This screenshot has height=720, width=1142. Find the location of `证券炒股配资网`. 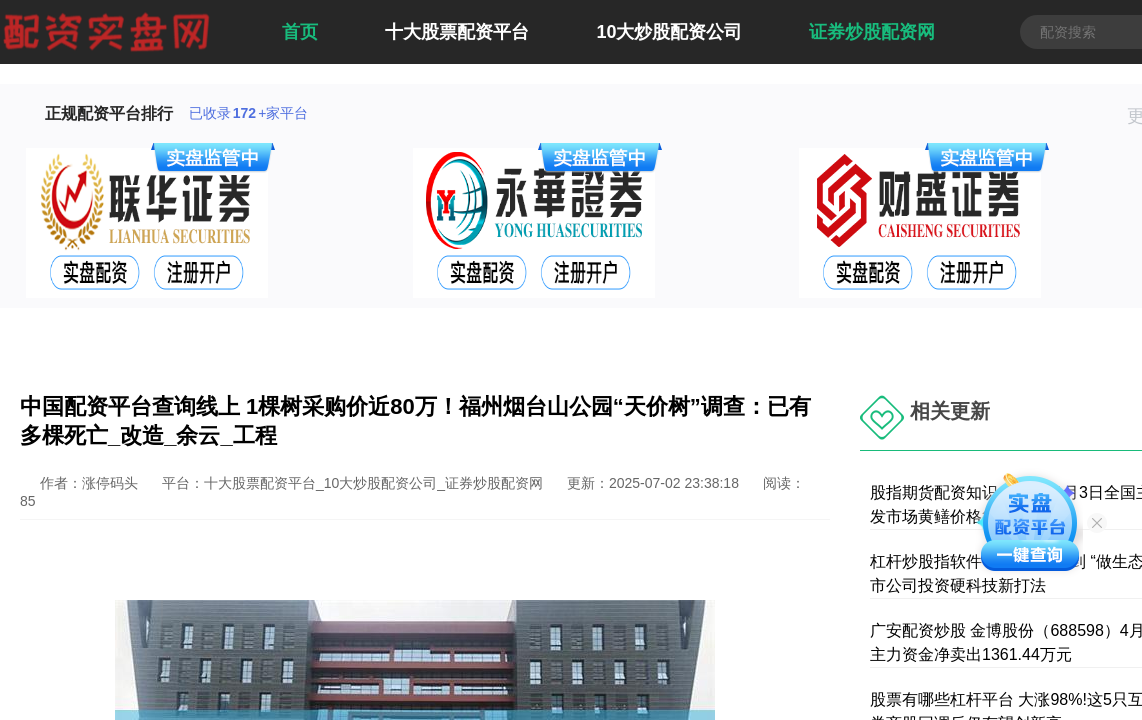

证券炒股配资网 is located at coordinates (872, 32).